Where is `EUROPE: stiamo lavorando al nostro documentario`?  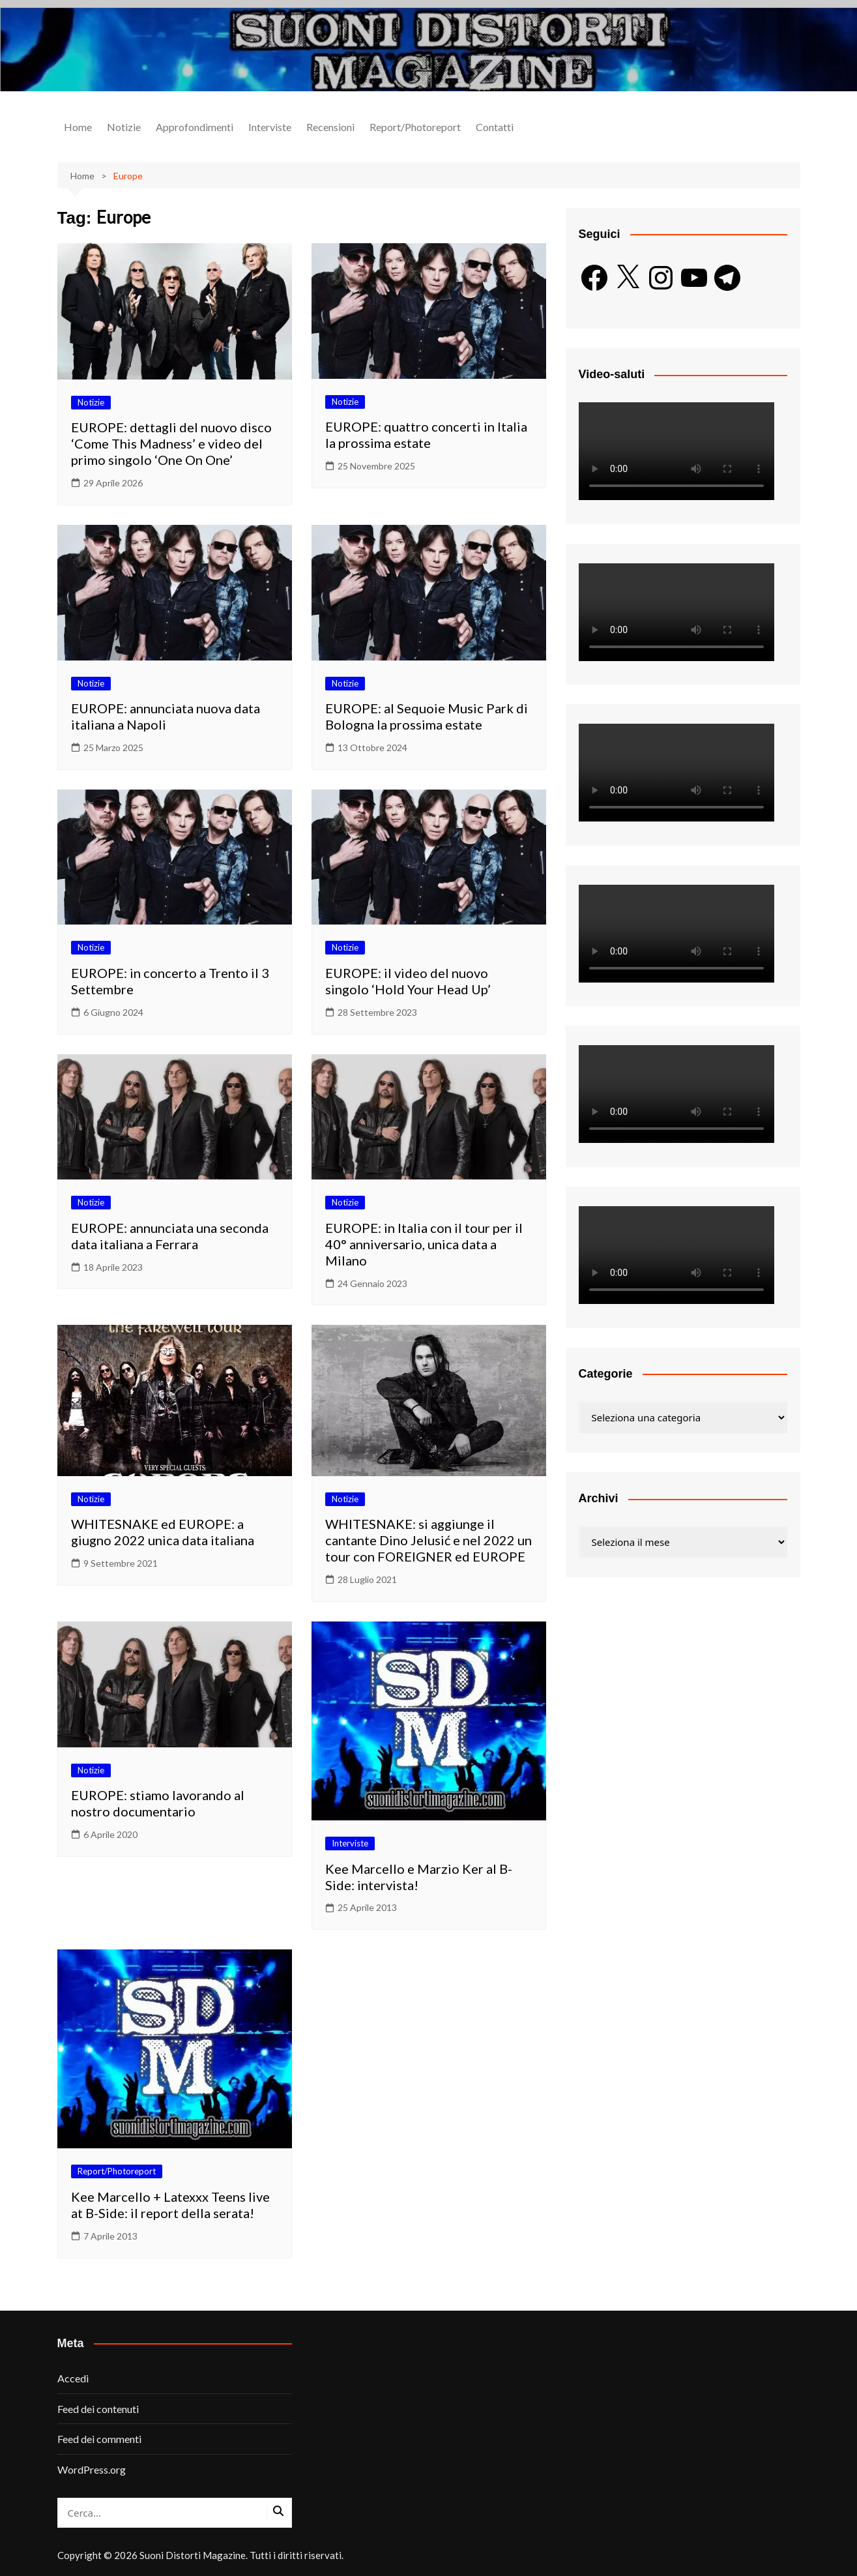
EUROPE: stiamo lavorando al nostro documentario is located at coordinates (157, 1803).